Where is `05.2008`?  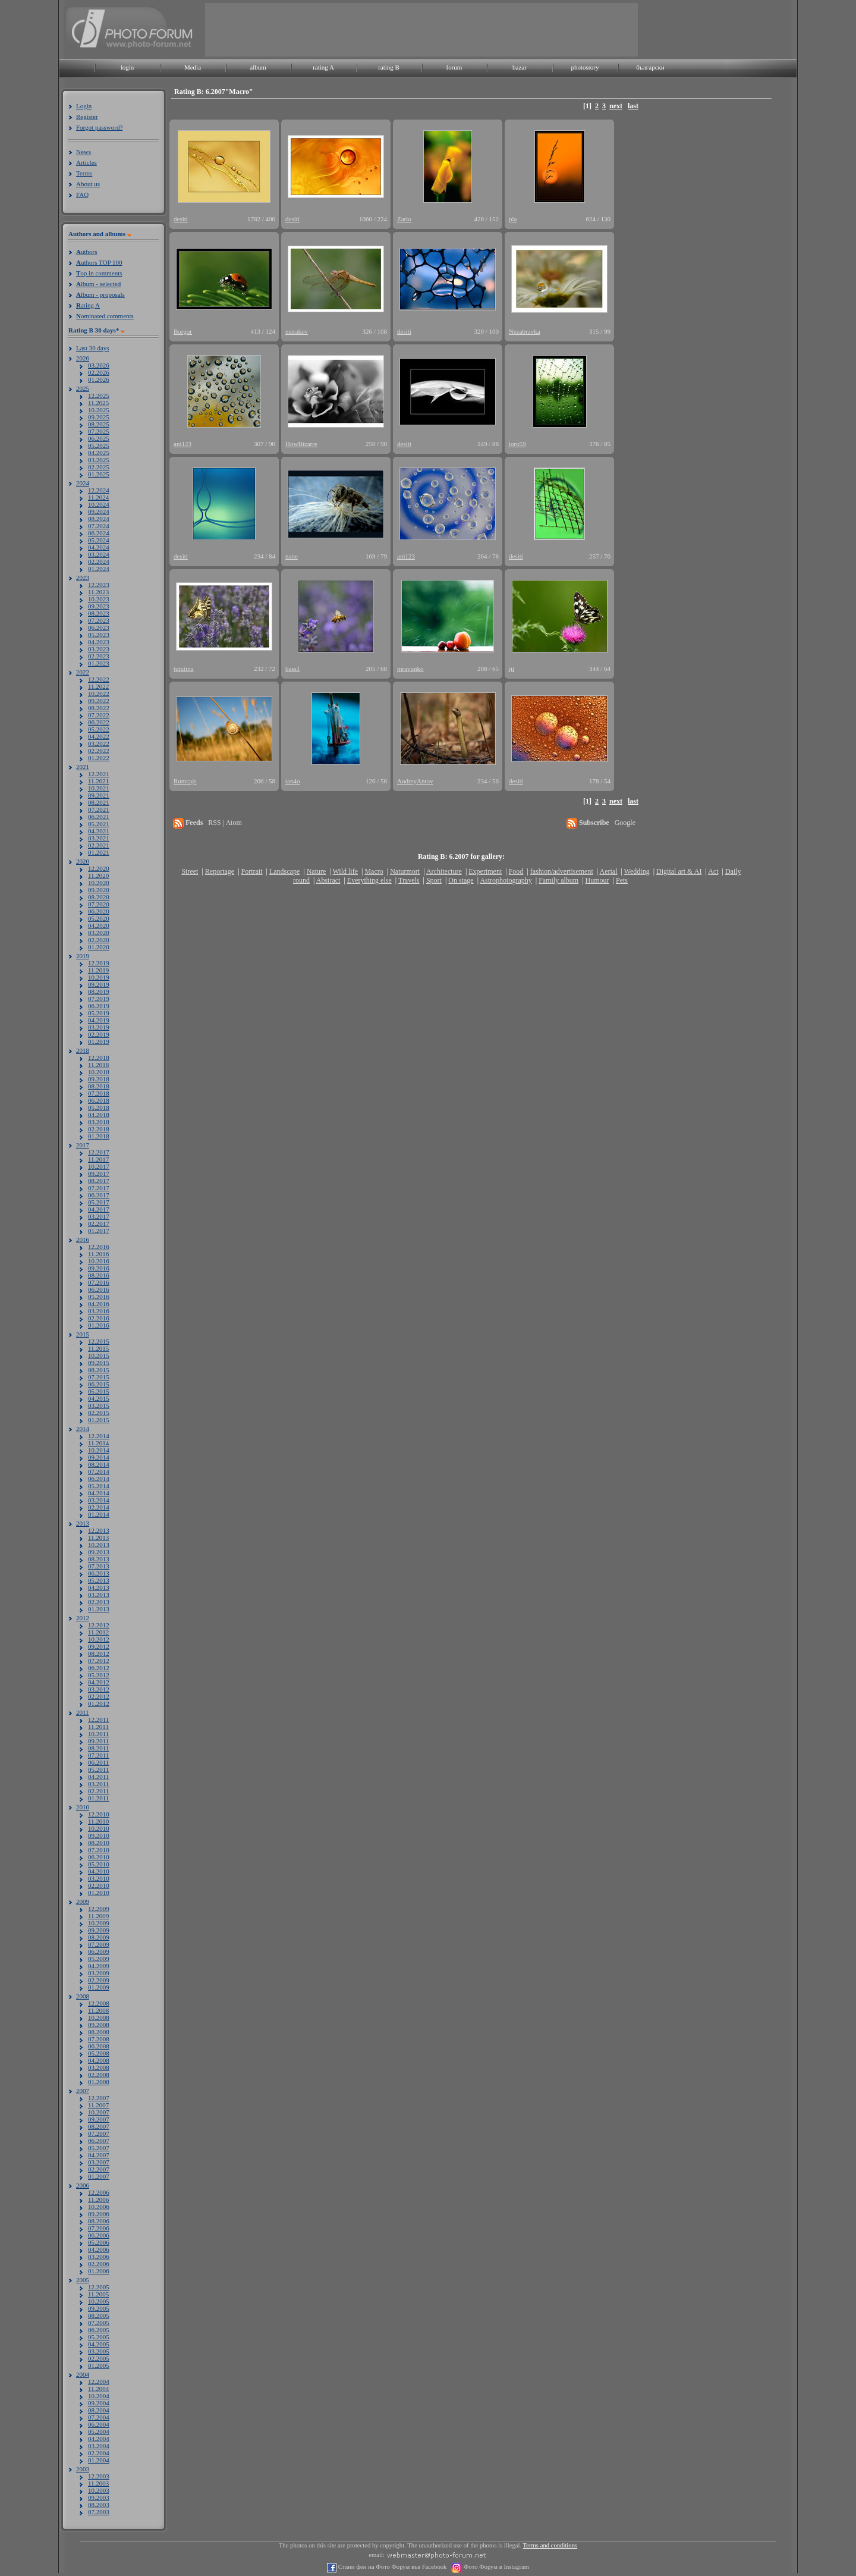
05.2008 is located at coordinates (98, 2053).